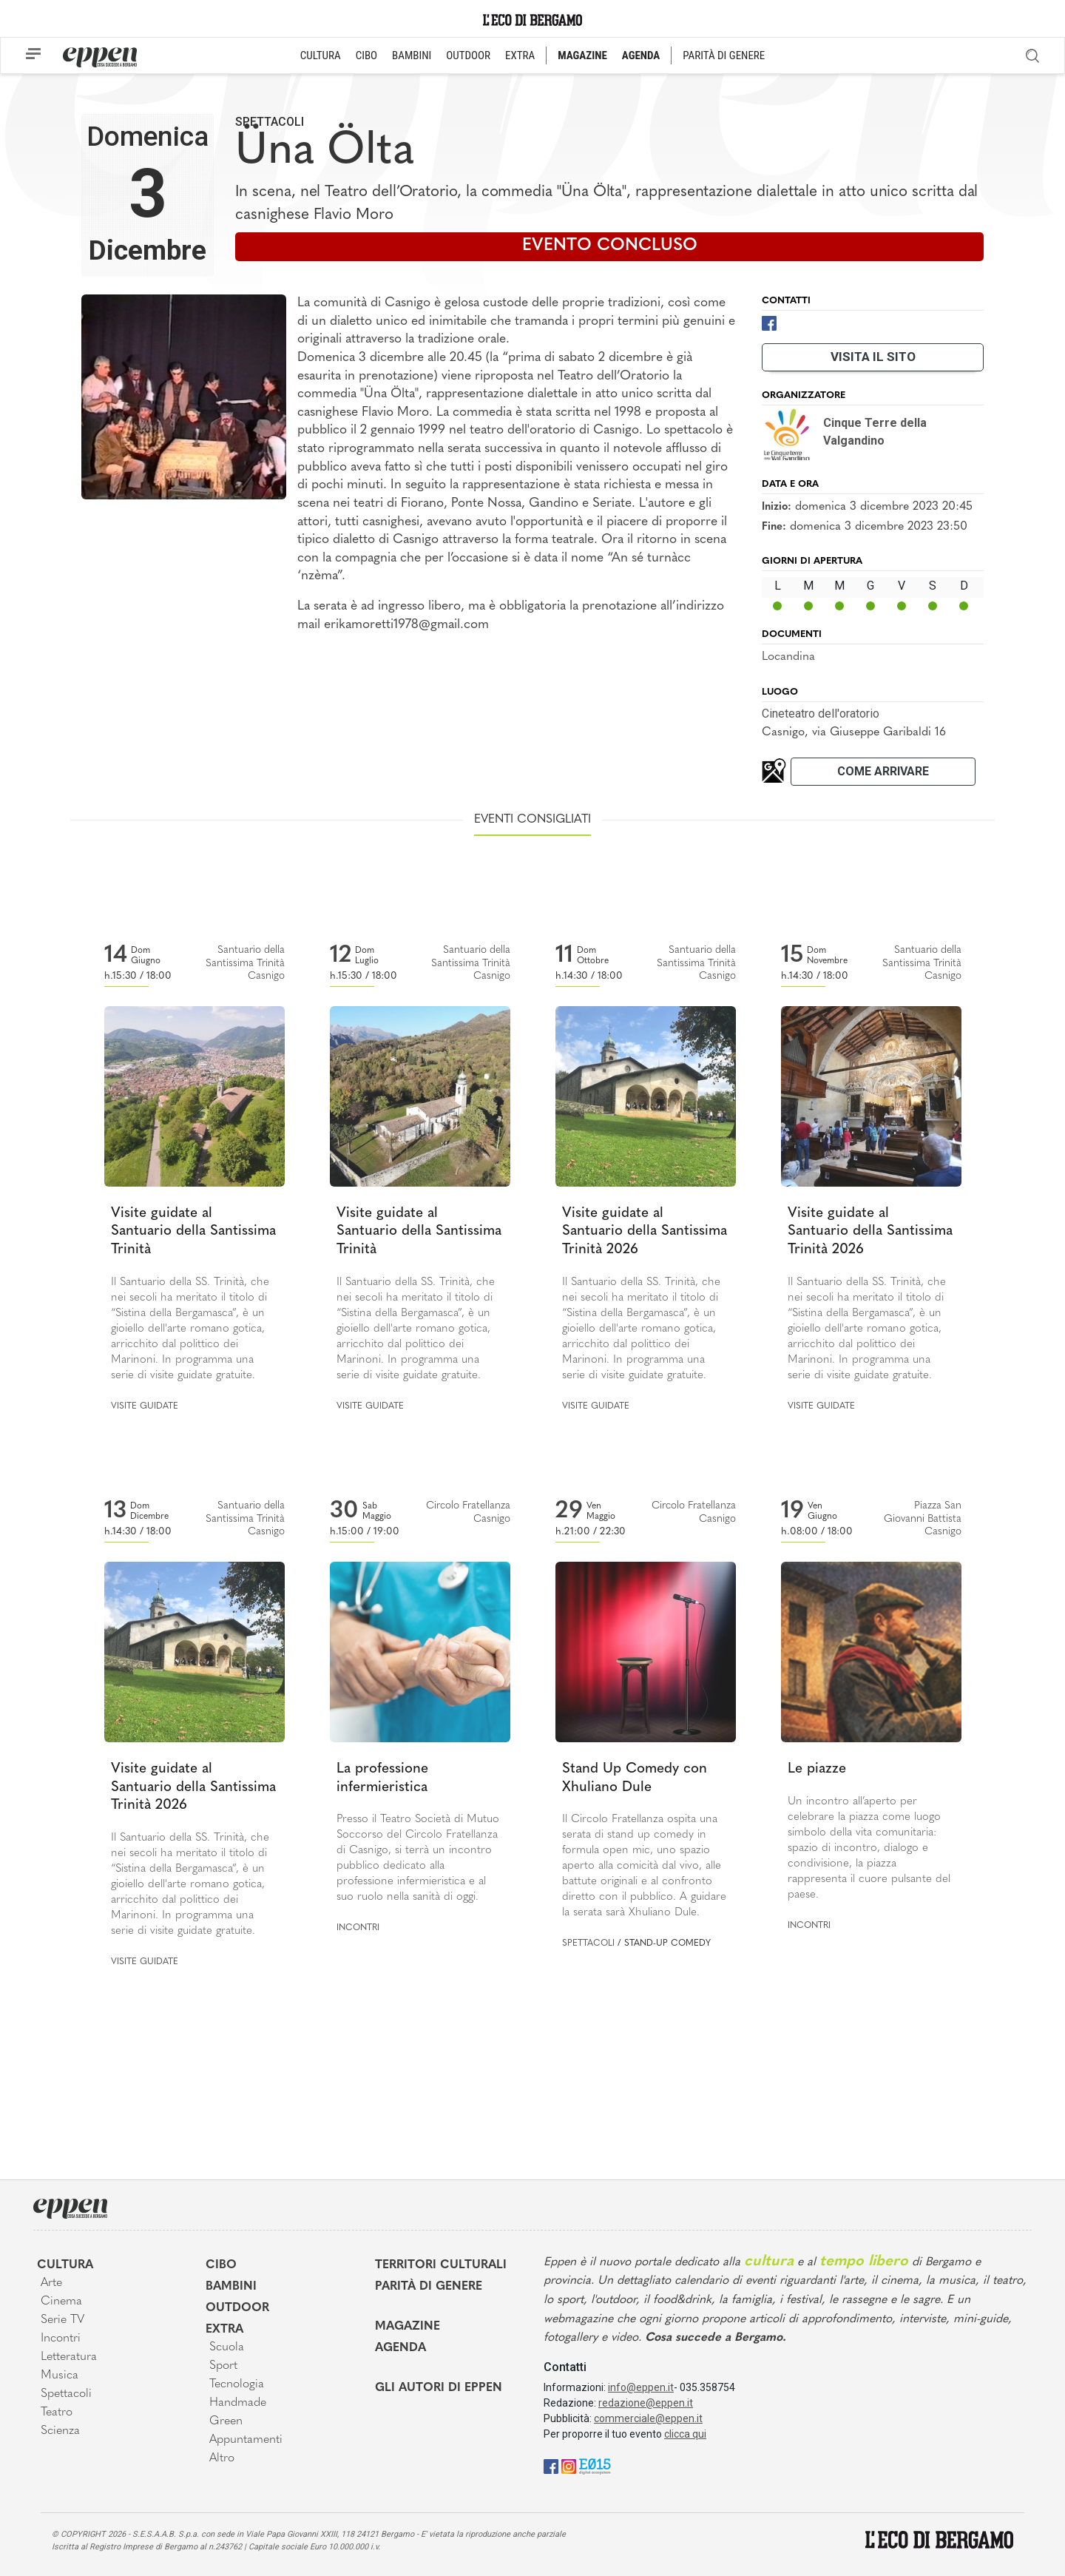  I want to click on clicca qui, so click(685, 2434).